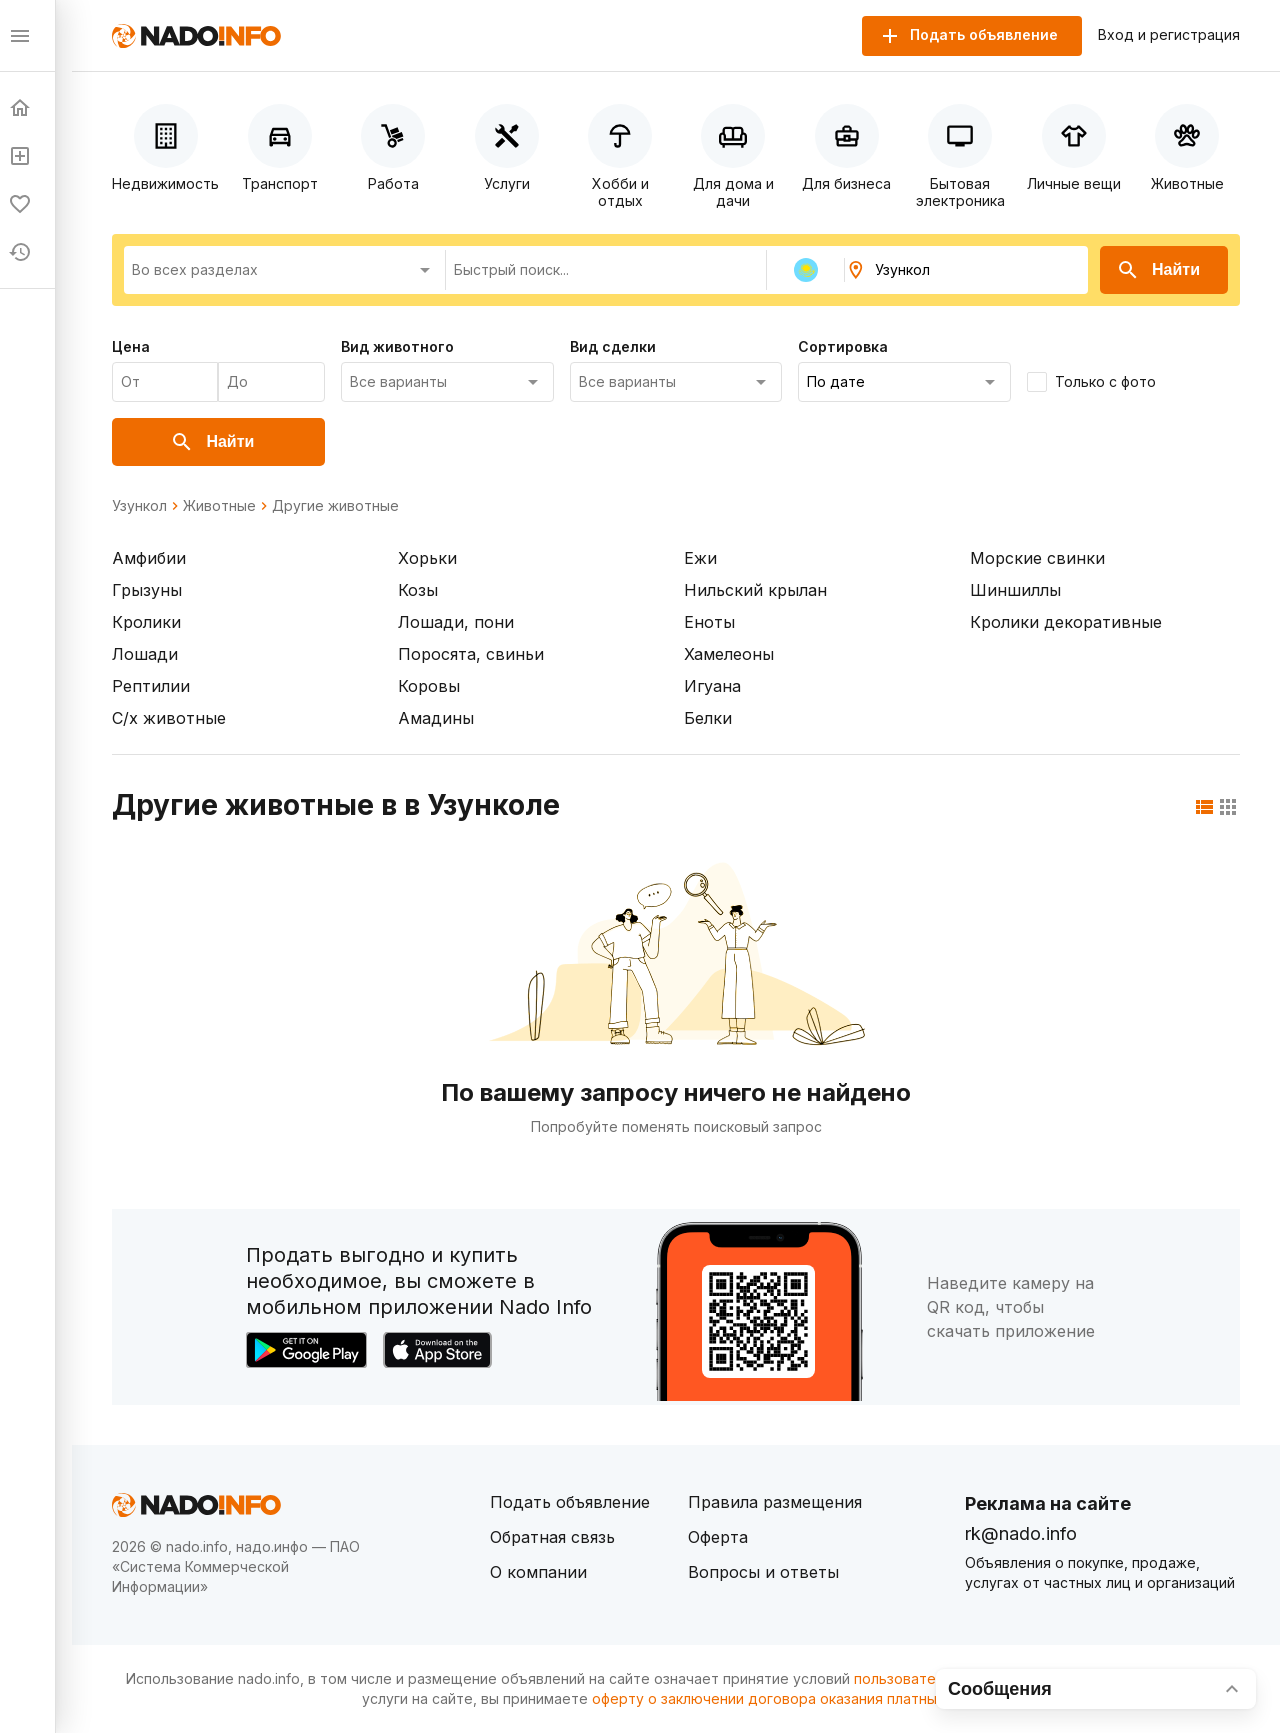 Image resolution: width=1280 pixels, height=1733 pixels. What do you see at coordinates (418, 590) in the screenshot?
I see `Козы` at bounding box center [418, 590].